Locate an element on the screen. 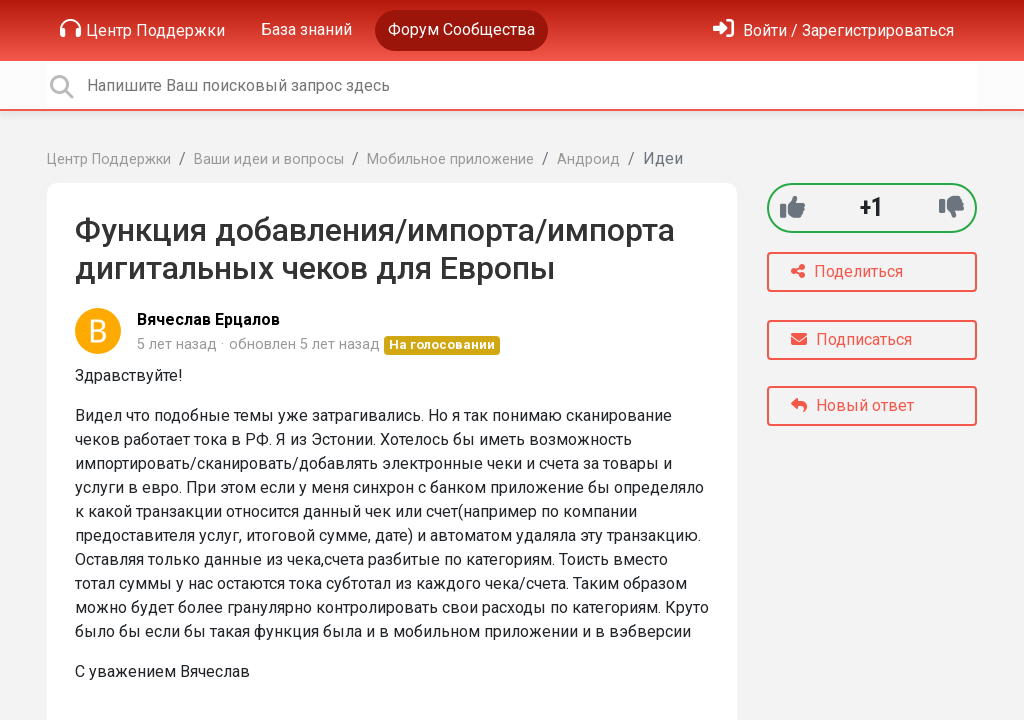 This screenshot has height=720, width=1024. Мобильное приложение is located at coordinates (450, 159).